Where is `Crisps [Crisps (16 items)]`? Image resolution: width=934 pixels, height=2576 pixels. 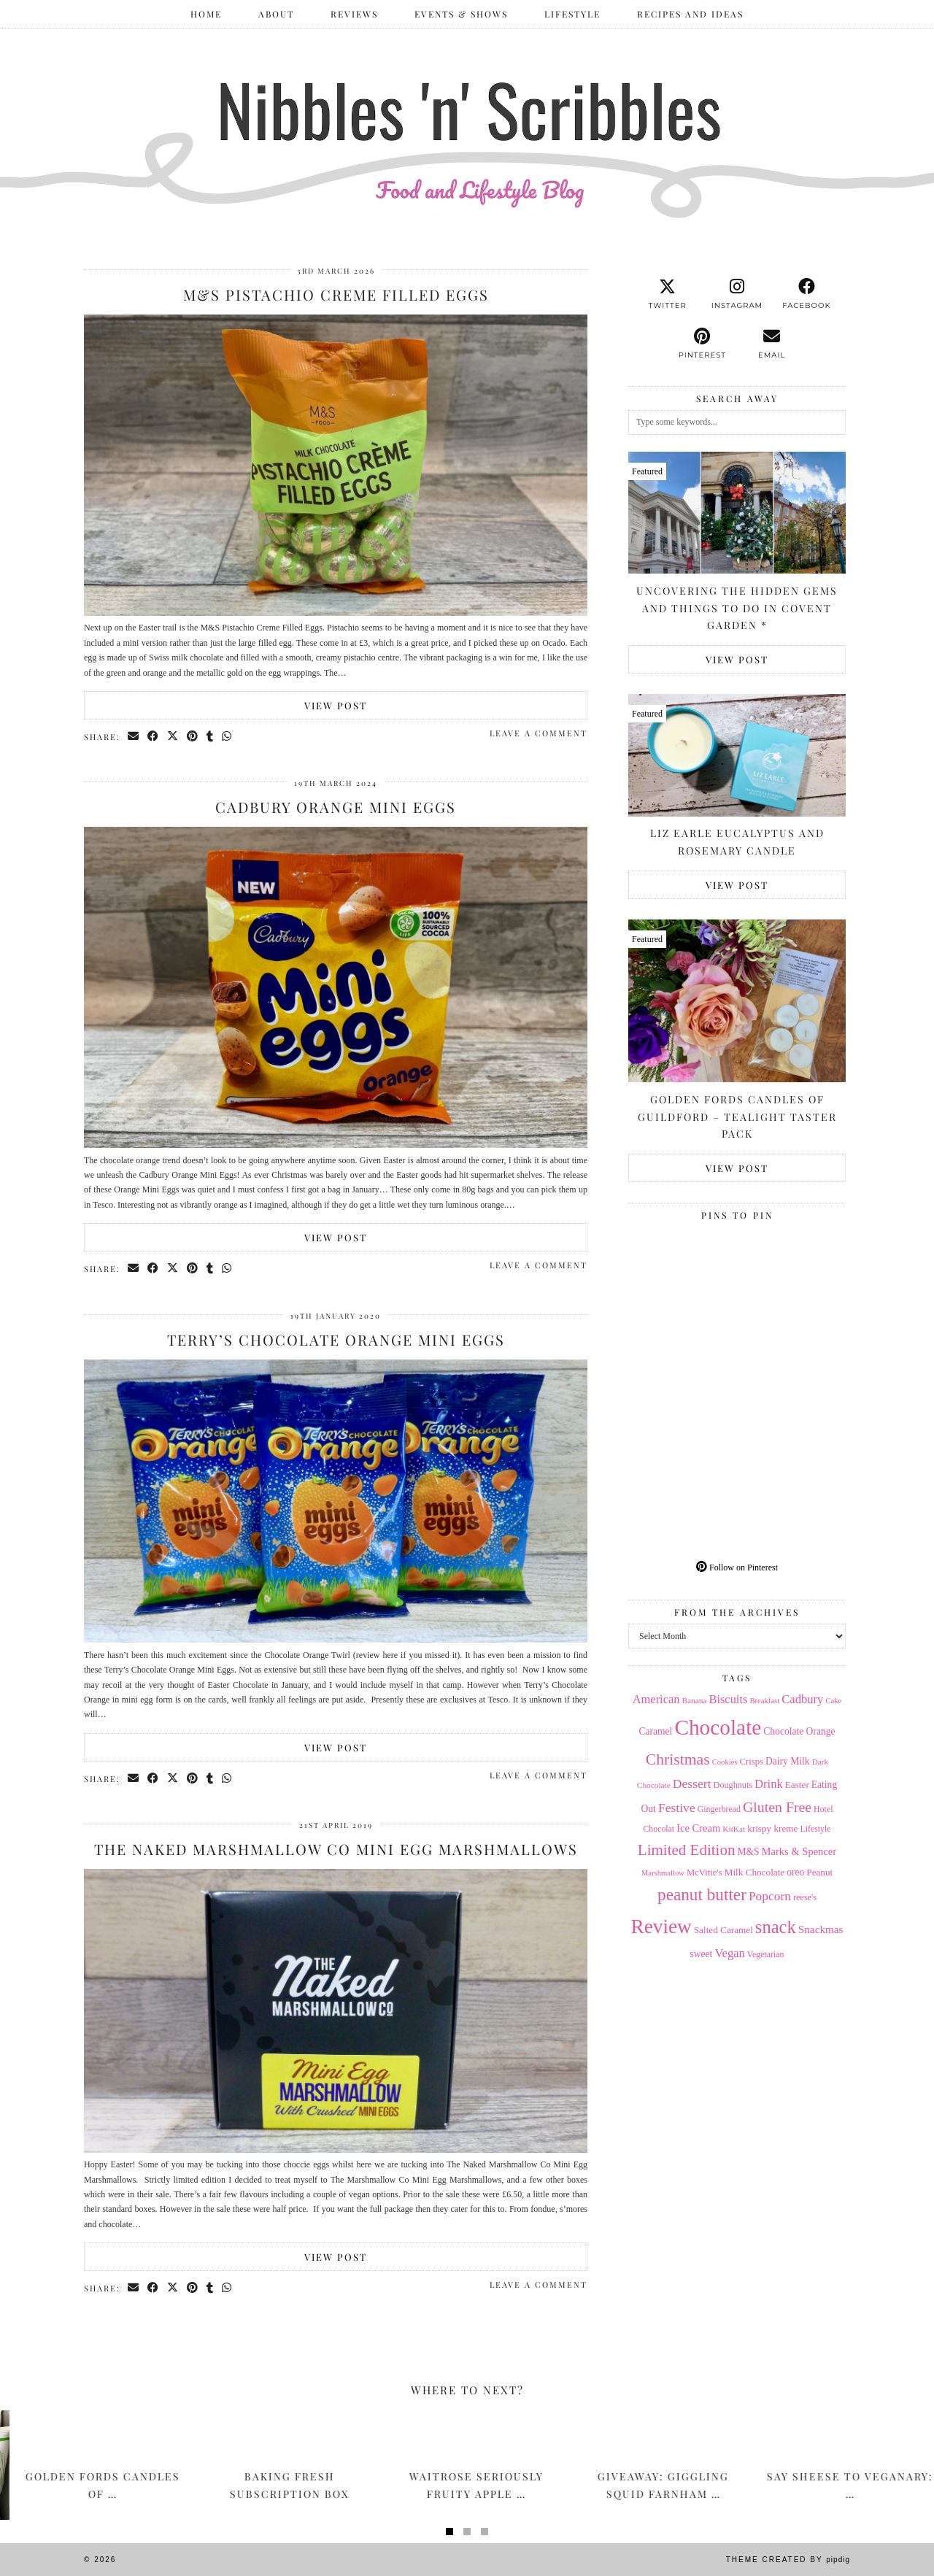 Crisps [Crisps (16 items)] is located at coordinates (751, 1761).